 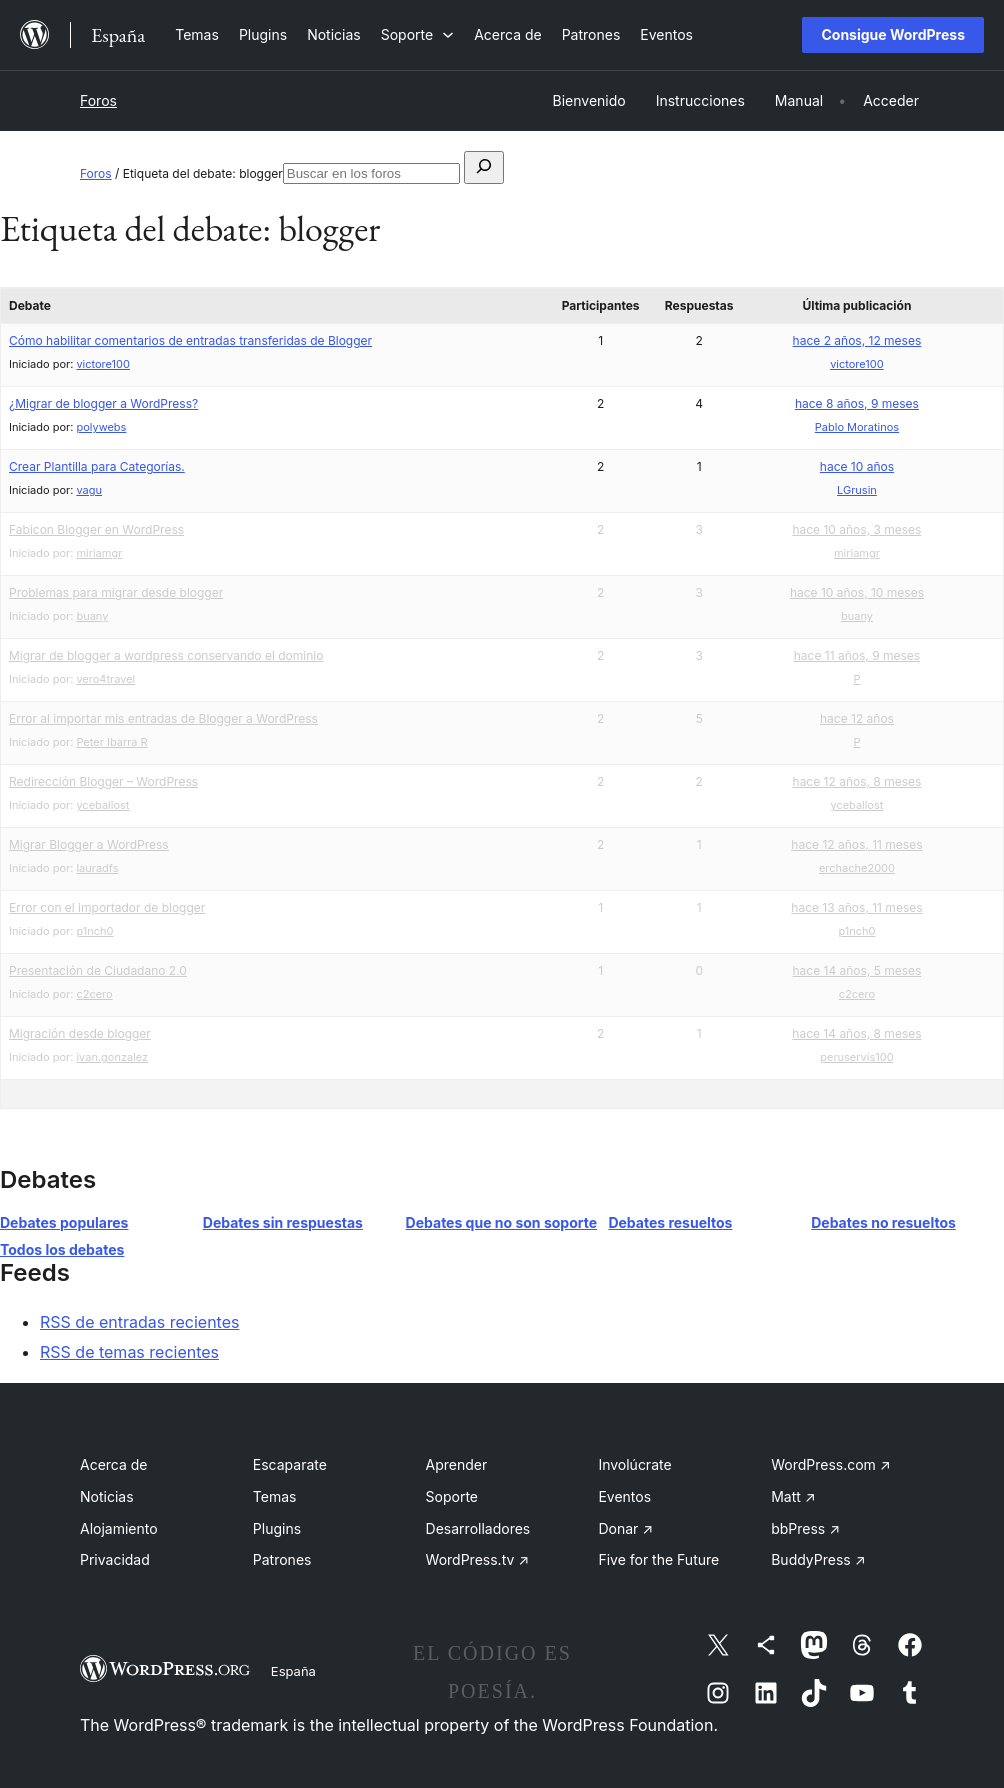 What do you see at coordinates (457, 1464) in the screenshot?
I see `Aprender` at bounding box center [457, 1464].